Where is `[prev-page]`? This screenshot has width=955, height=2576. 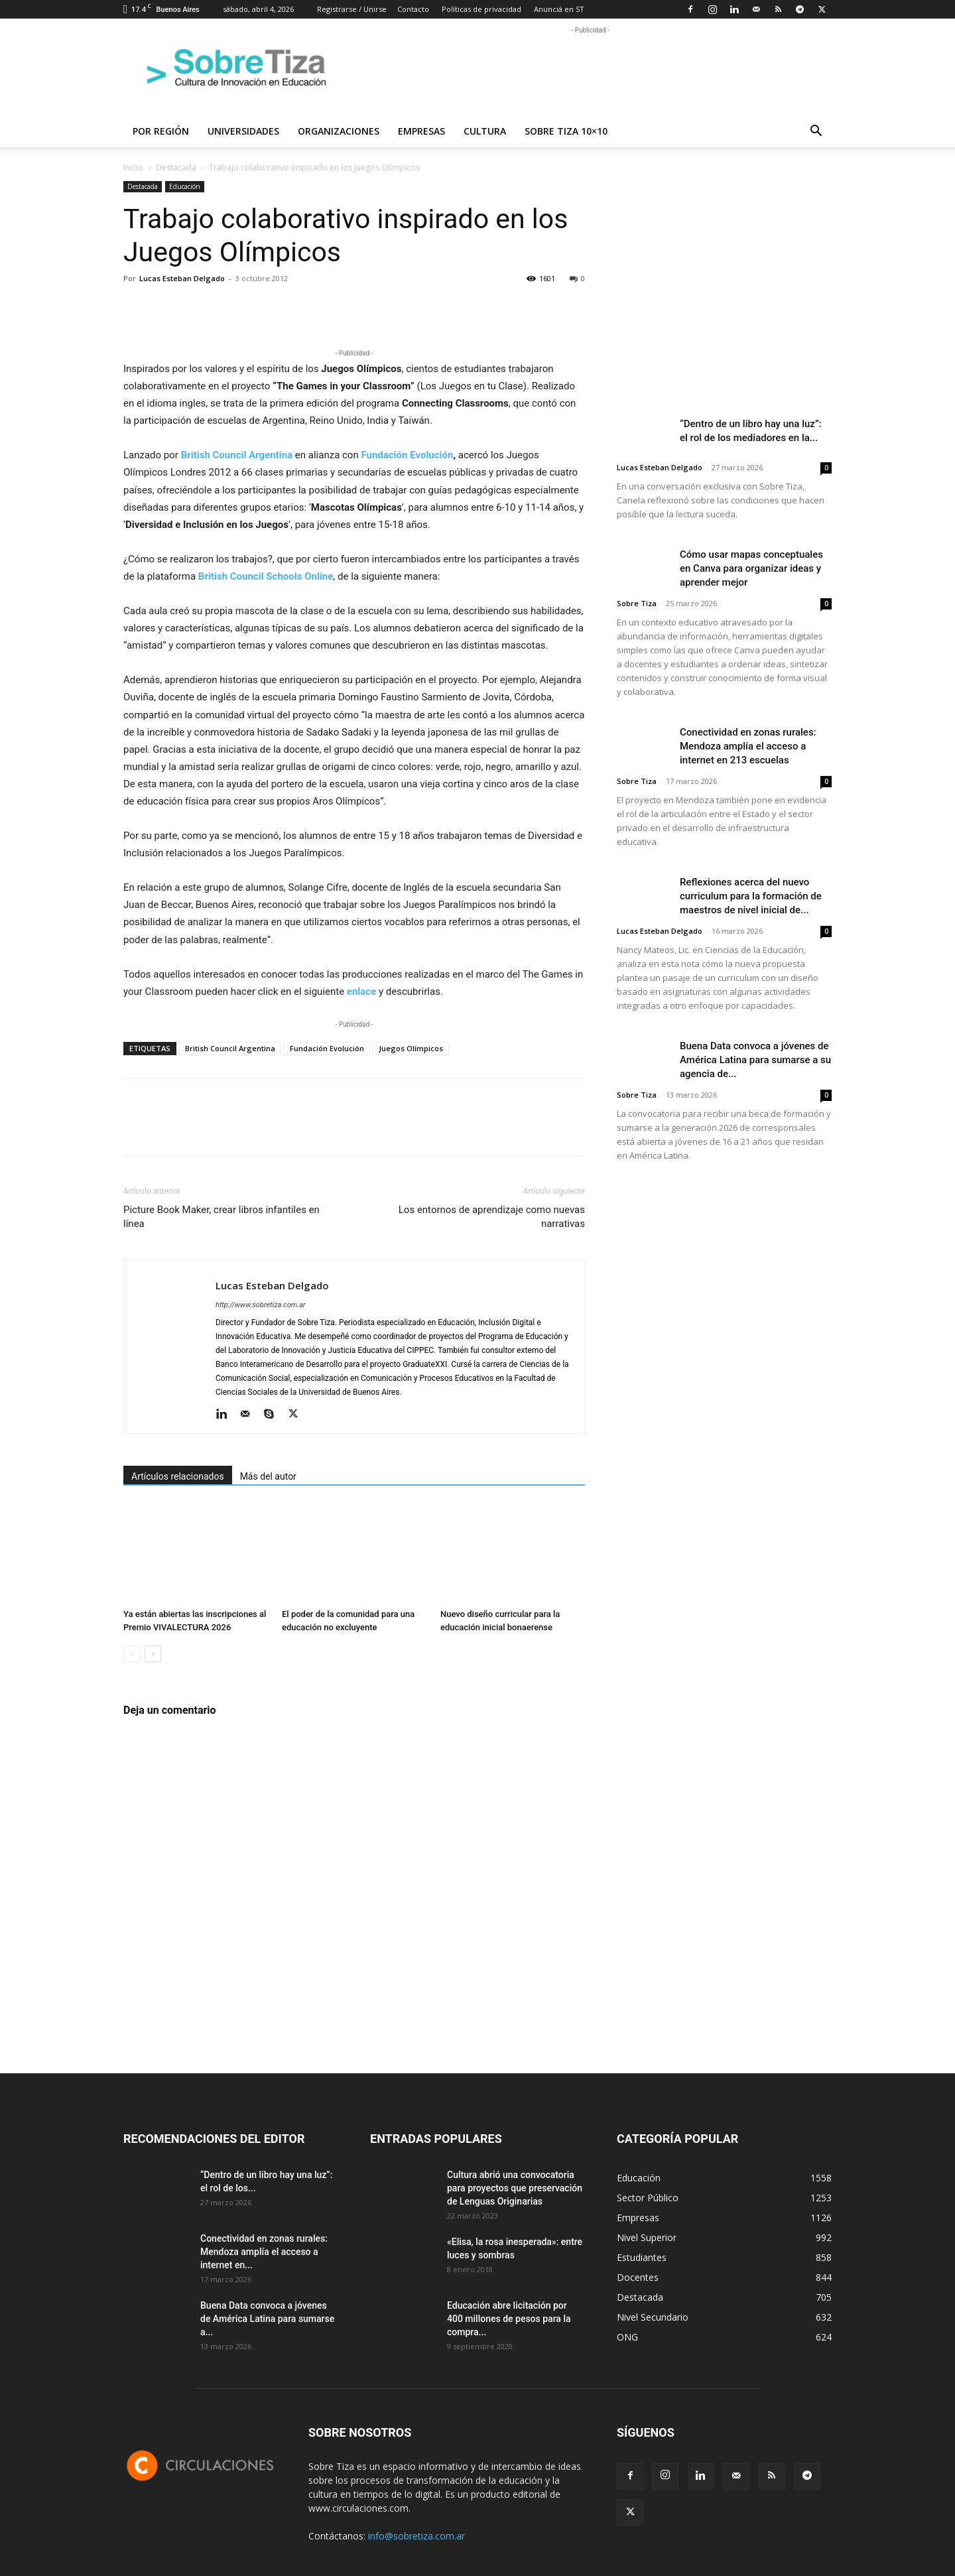 [prev-page] is located at coordinates (131, 1653).